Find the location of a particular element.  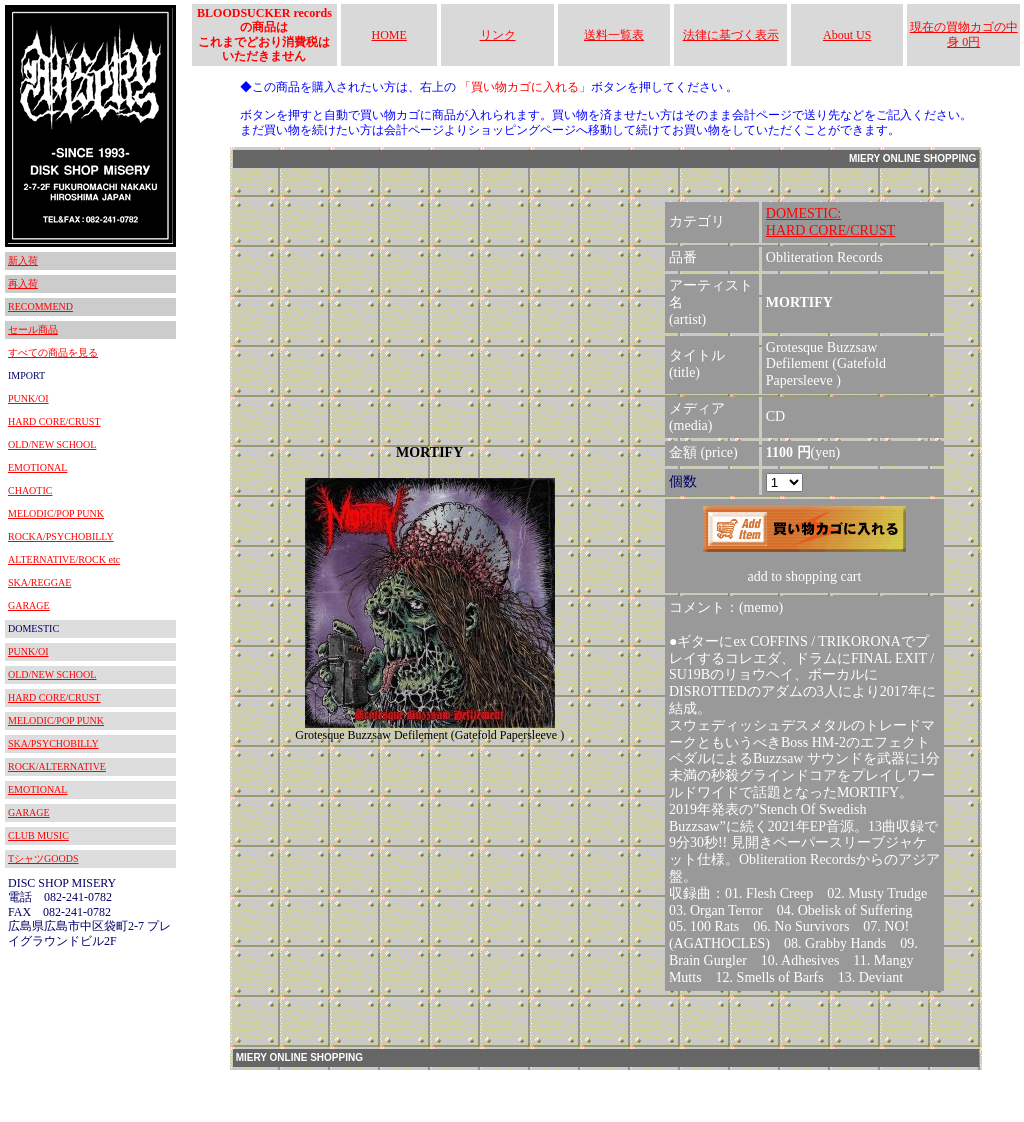

SKA/REGGAE is located at coordinates (39, 582).